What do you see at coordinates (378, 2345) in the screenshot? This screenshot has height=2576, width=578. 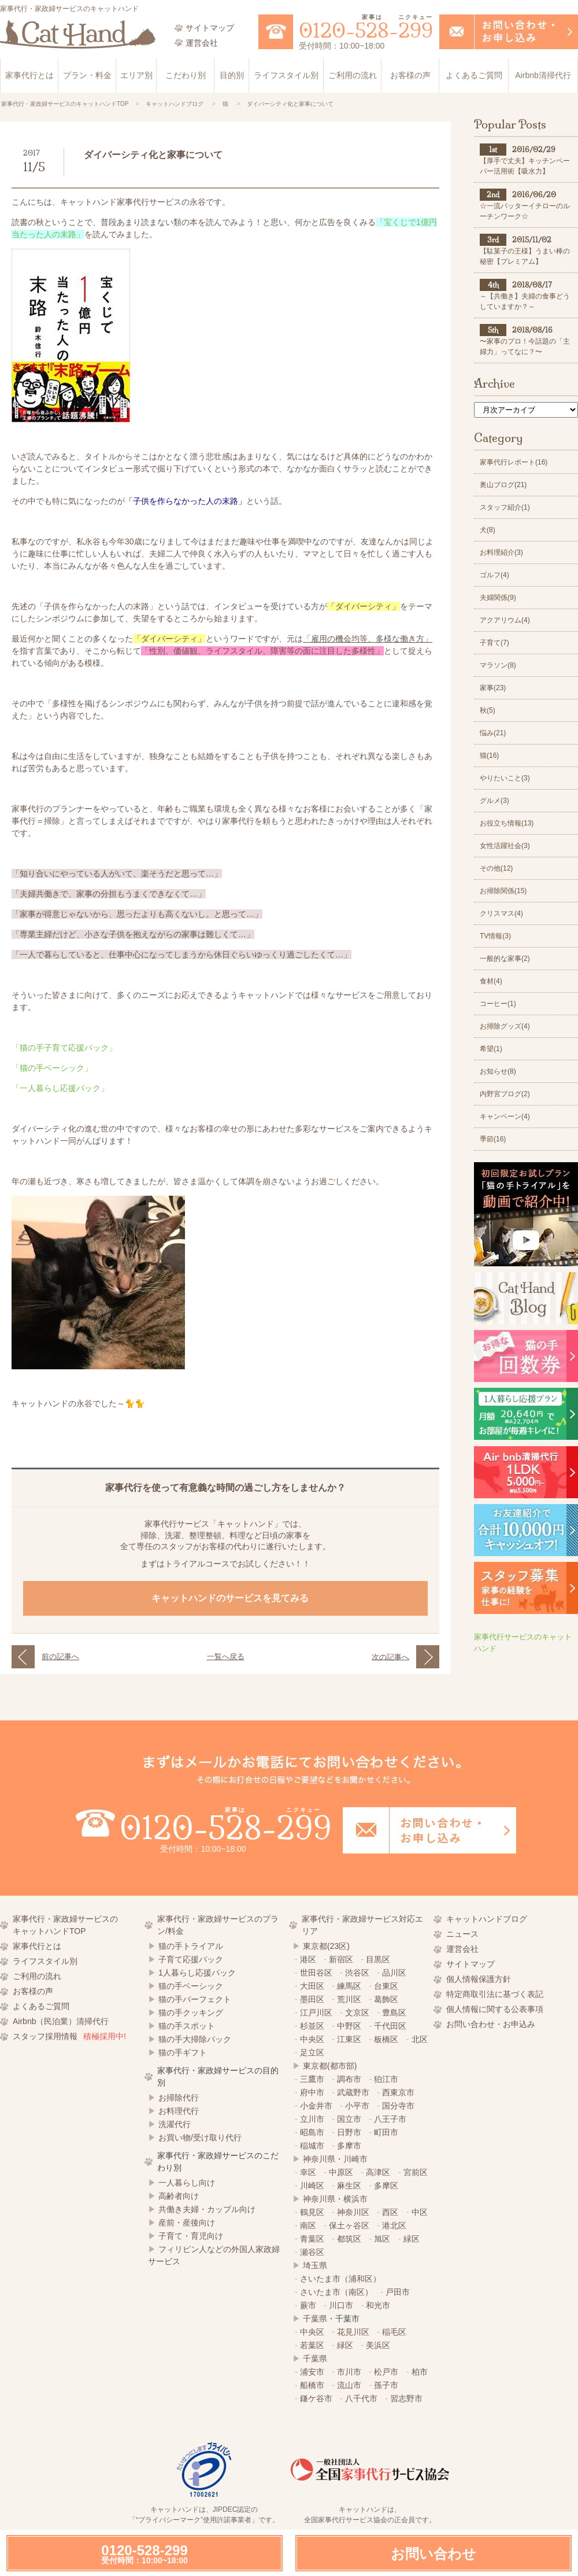 I see `美浜区` at bounding box center [378, 2345].